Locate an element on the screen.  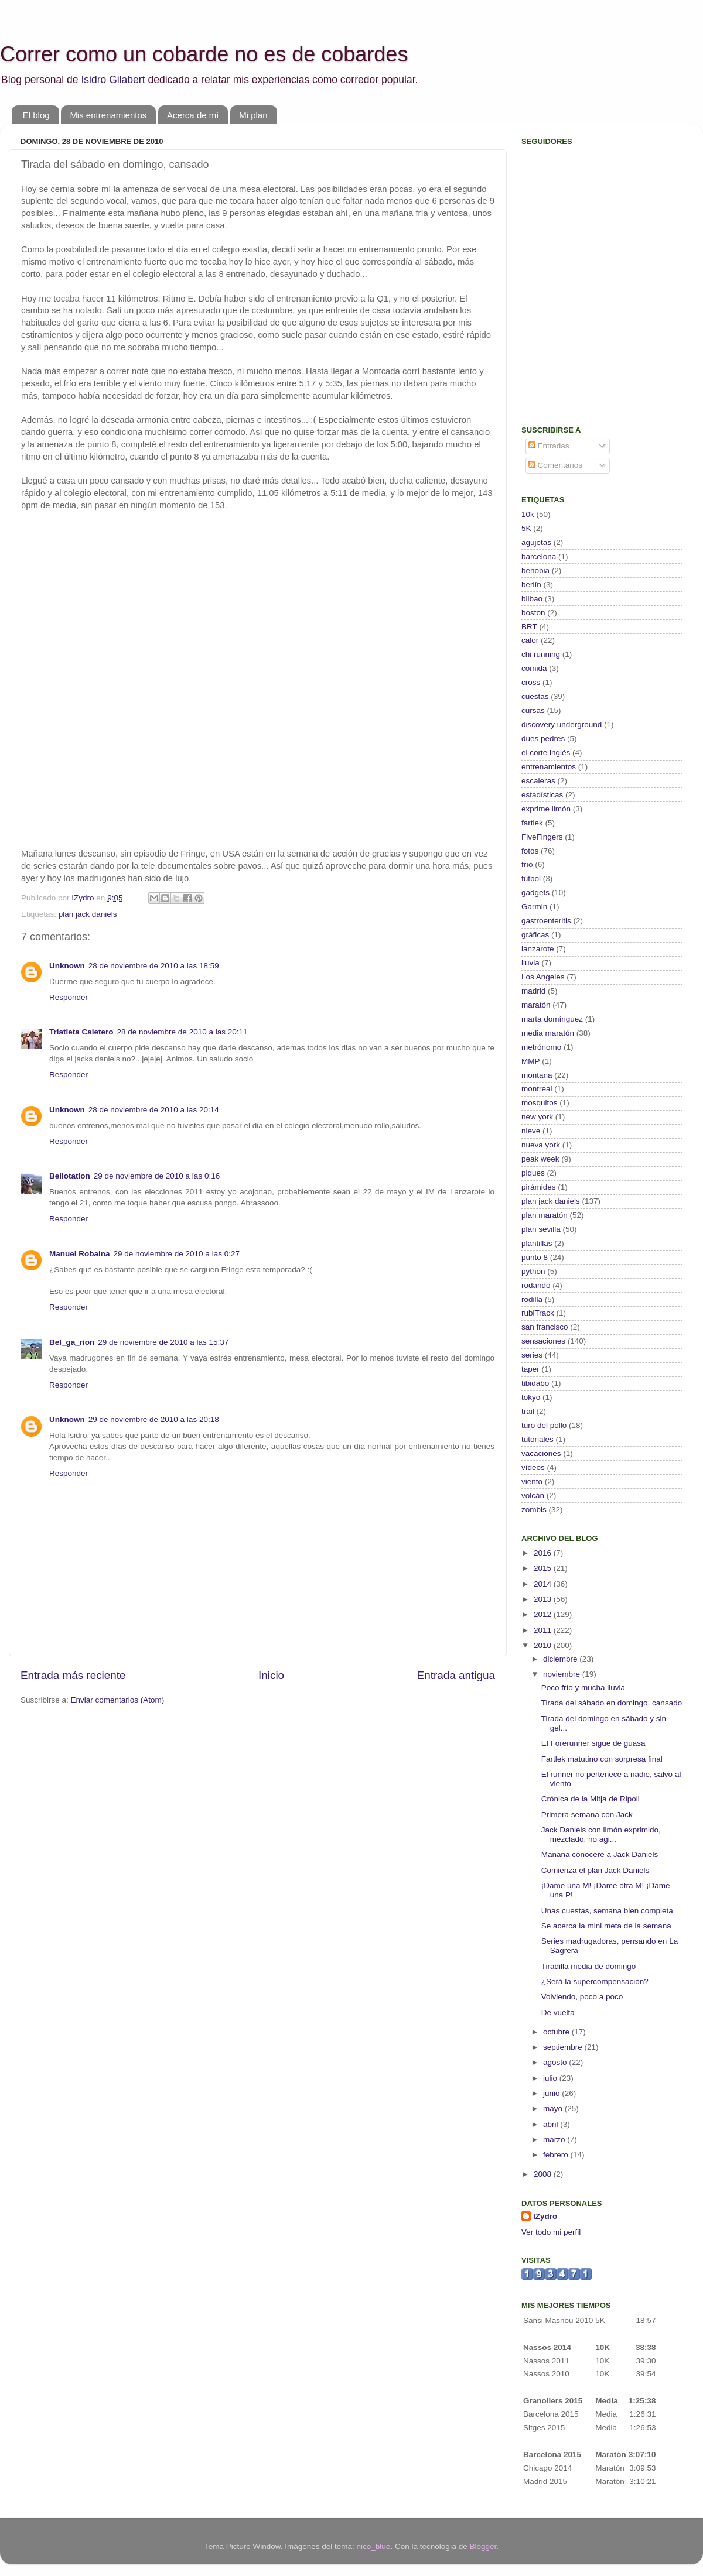
Isidro Gilabert is located at coordinates (113, 79).